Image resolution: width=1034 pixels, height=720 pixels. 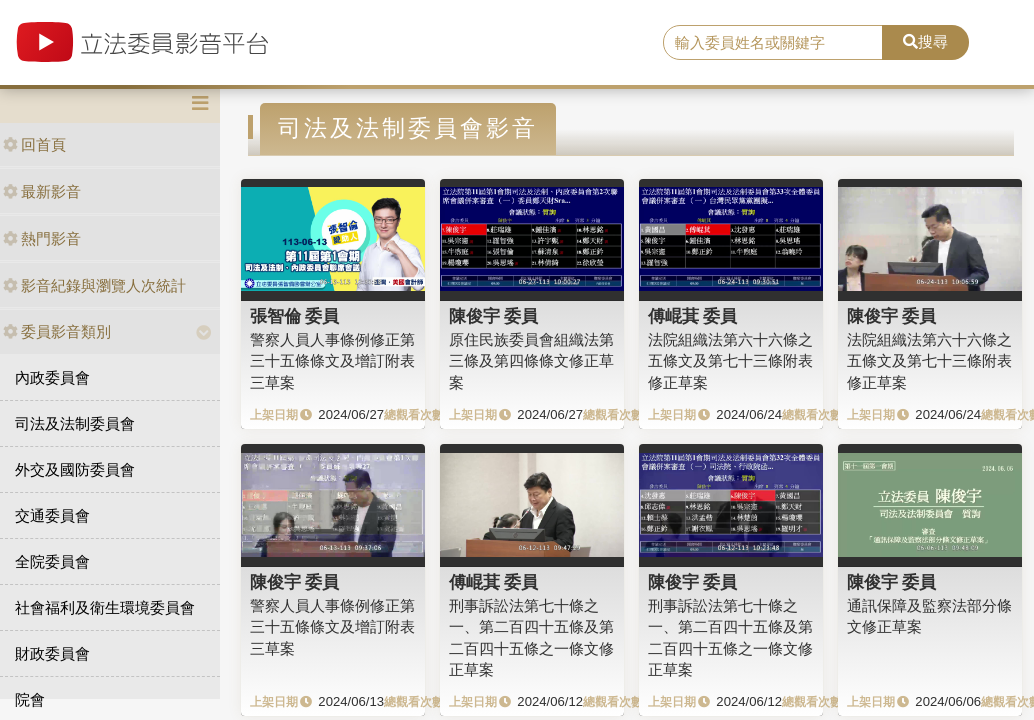 I want to click on 外交及國防委員會, so click(x=75, y=469).